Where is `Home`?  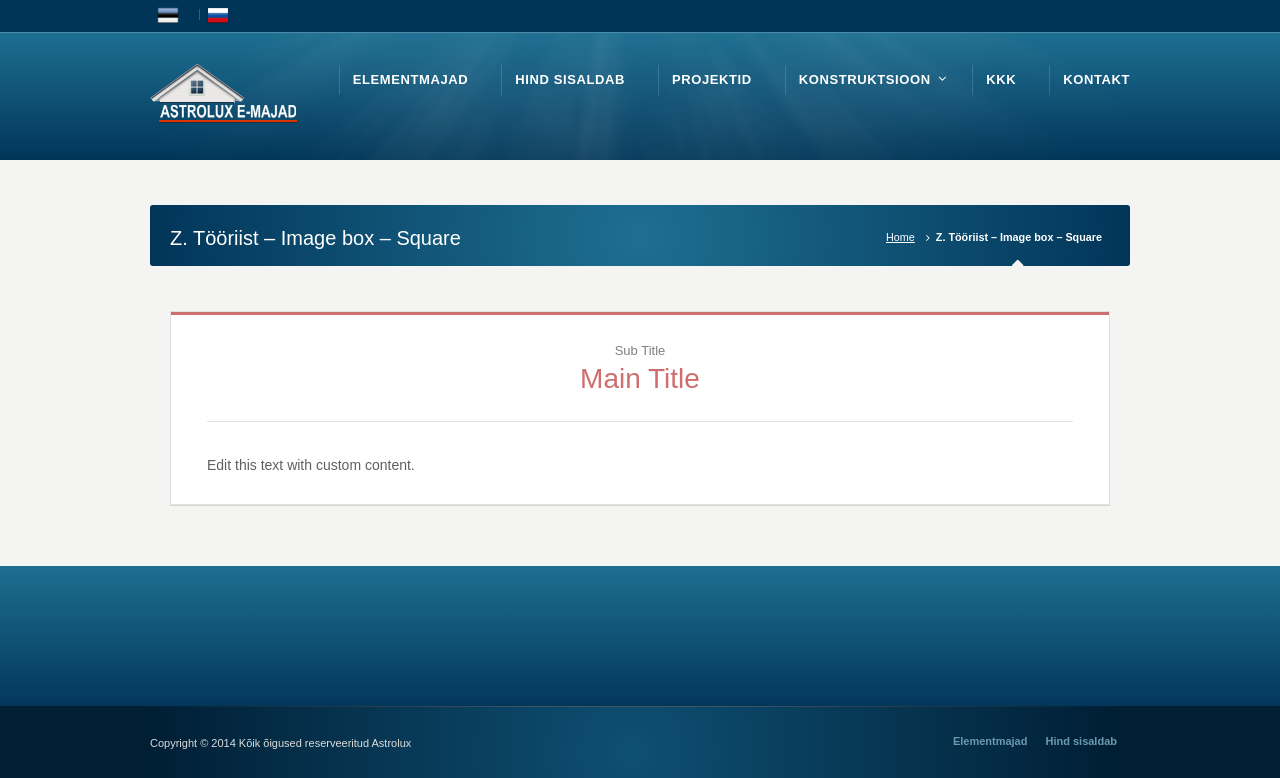 Home is located at coordinates (900, 237).